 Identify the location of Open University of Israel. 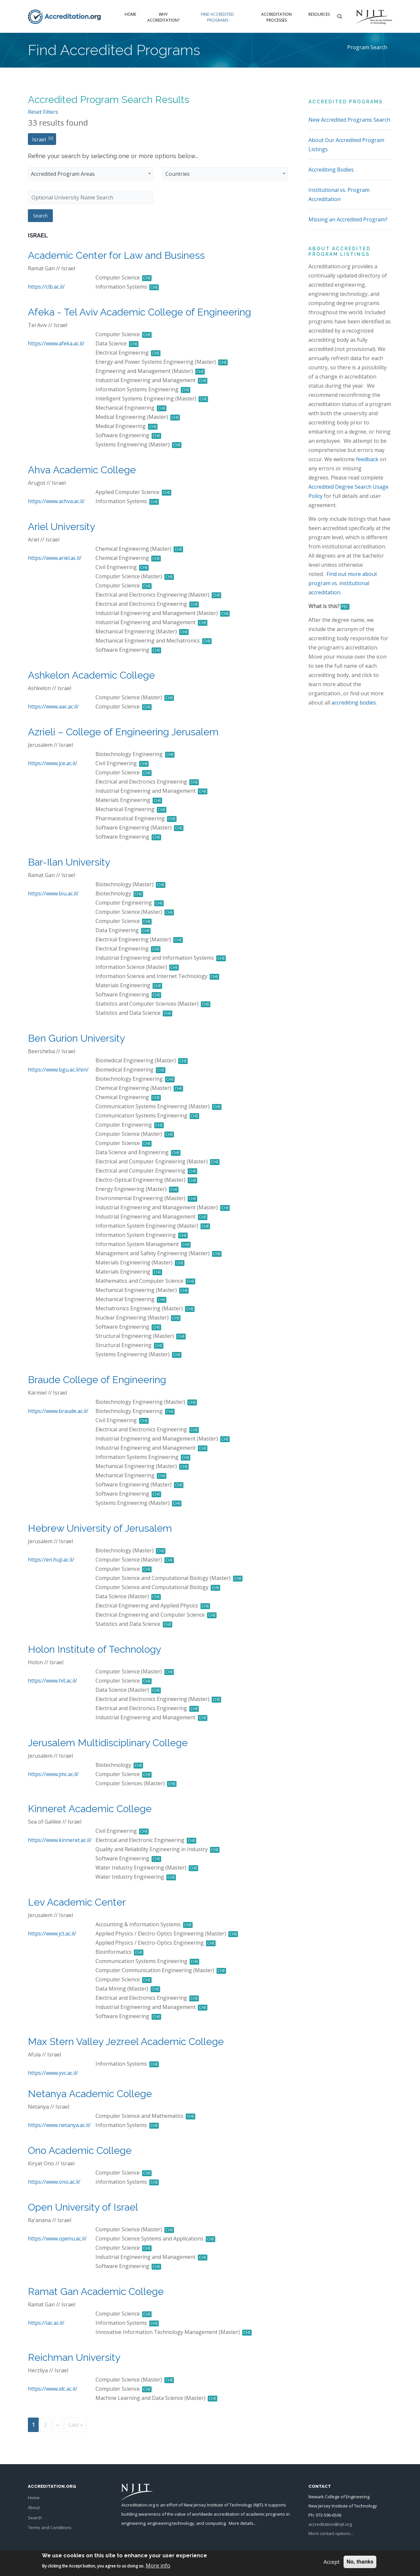
(83, 2207).